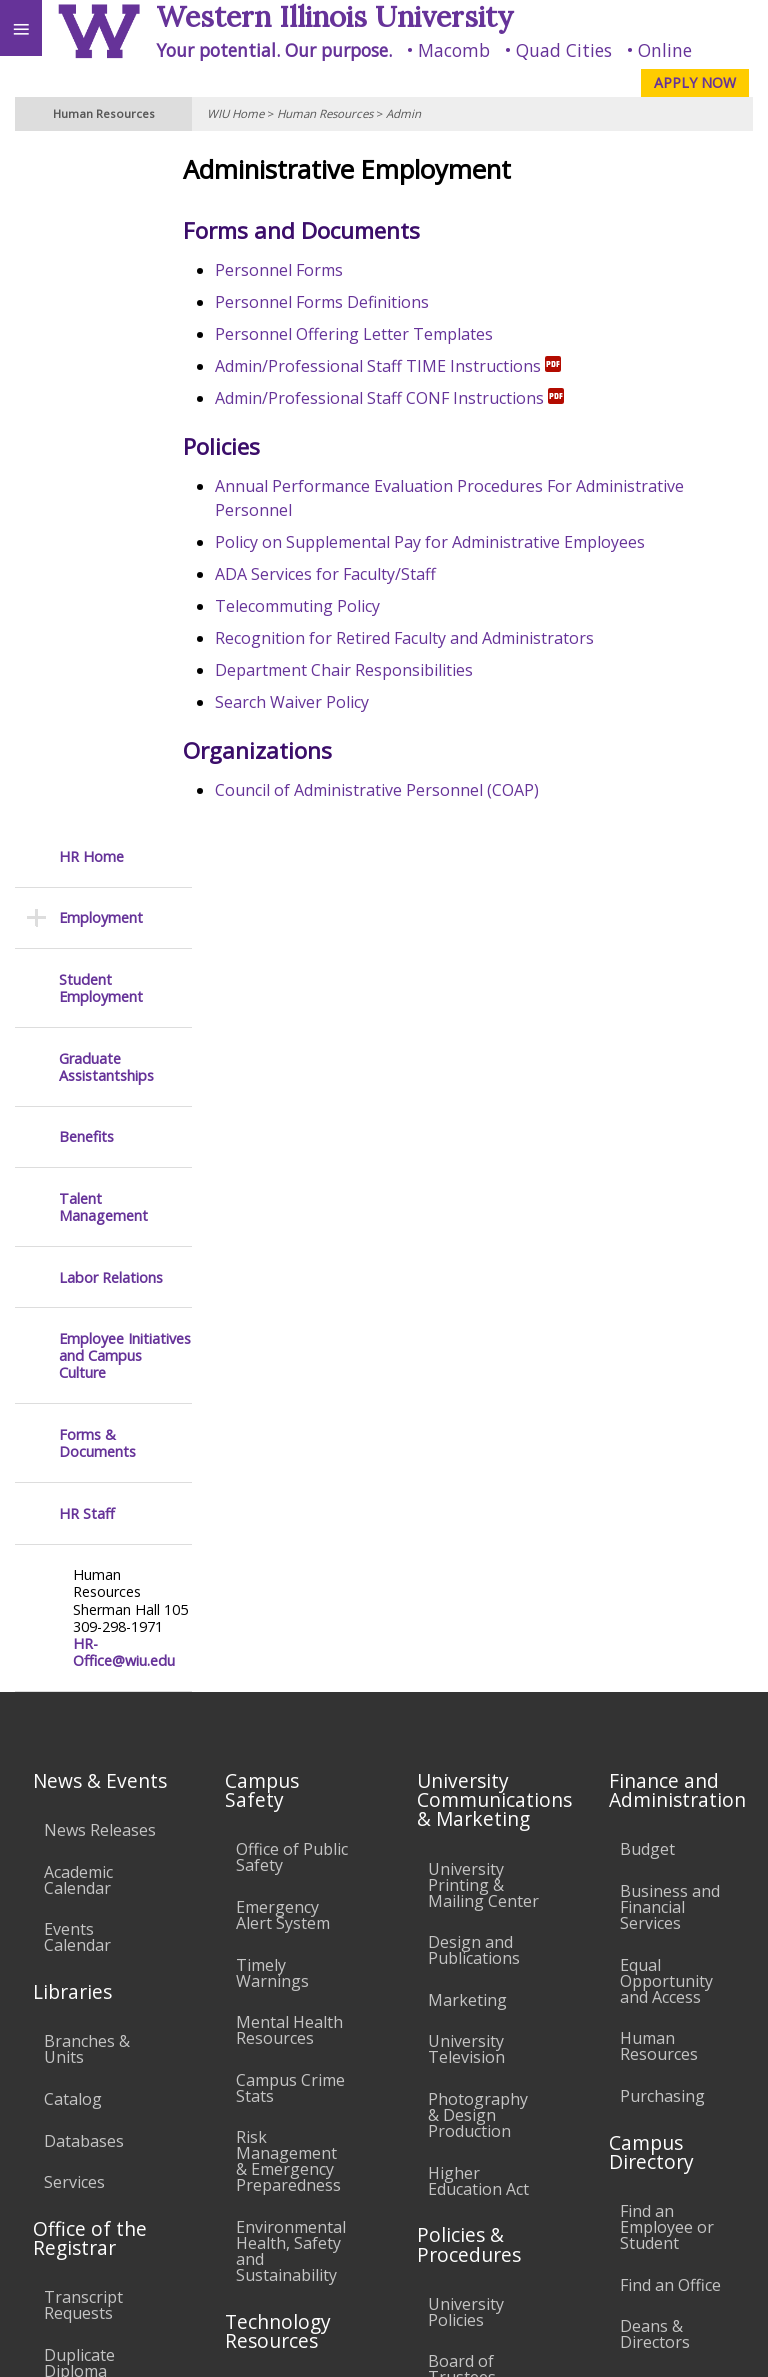  Describe the element at coordinates (292, 1170) in the screenshot. I see `Office of Public Safety` at that location.